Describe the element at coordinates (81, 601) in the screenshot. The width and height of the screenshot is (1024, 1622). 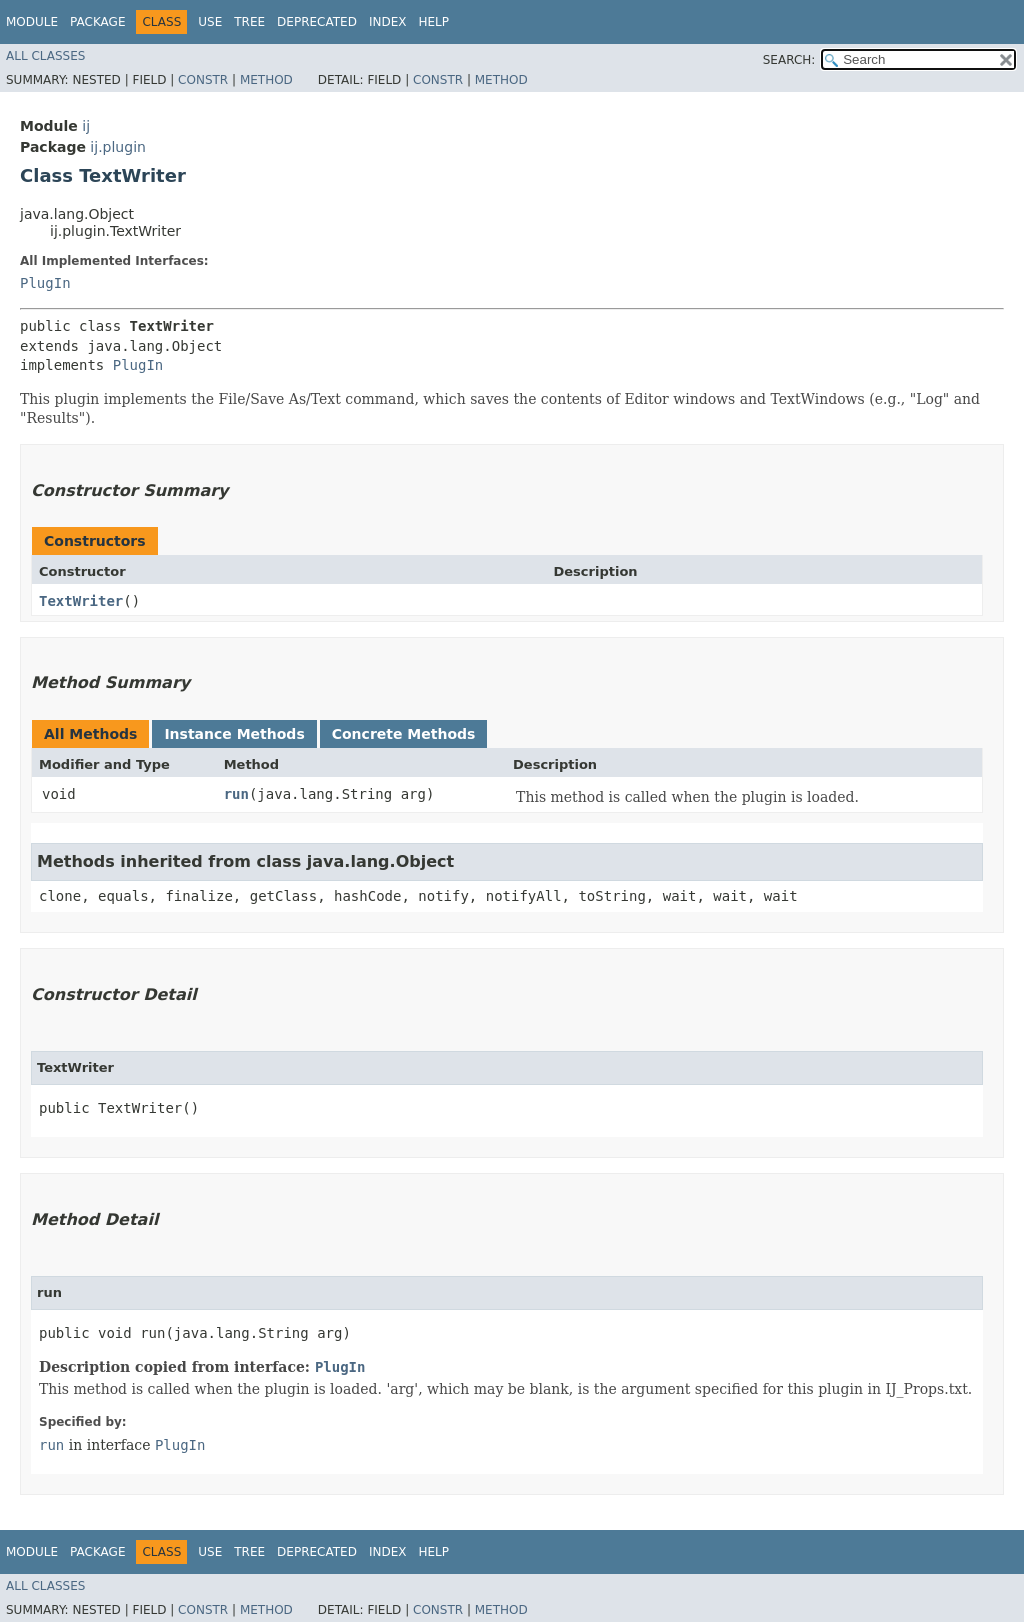
I see `TextWriter` at that location.